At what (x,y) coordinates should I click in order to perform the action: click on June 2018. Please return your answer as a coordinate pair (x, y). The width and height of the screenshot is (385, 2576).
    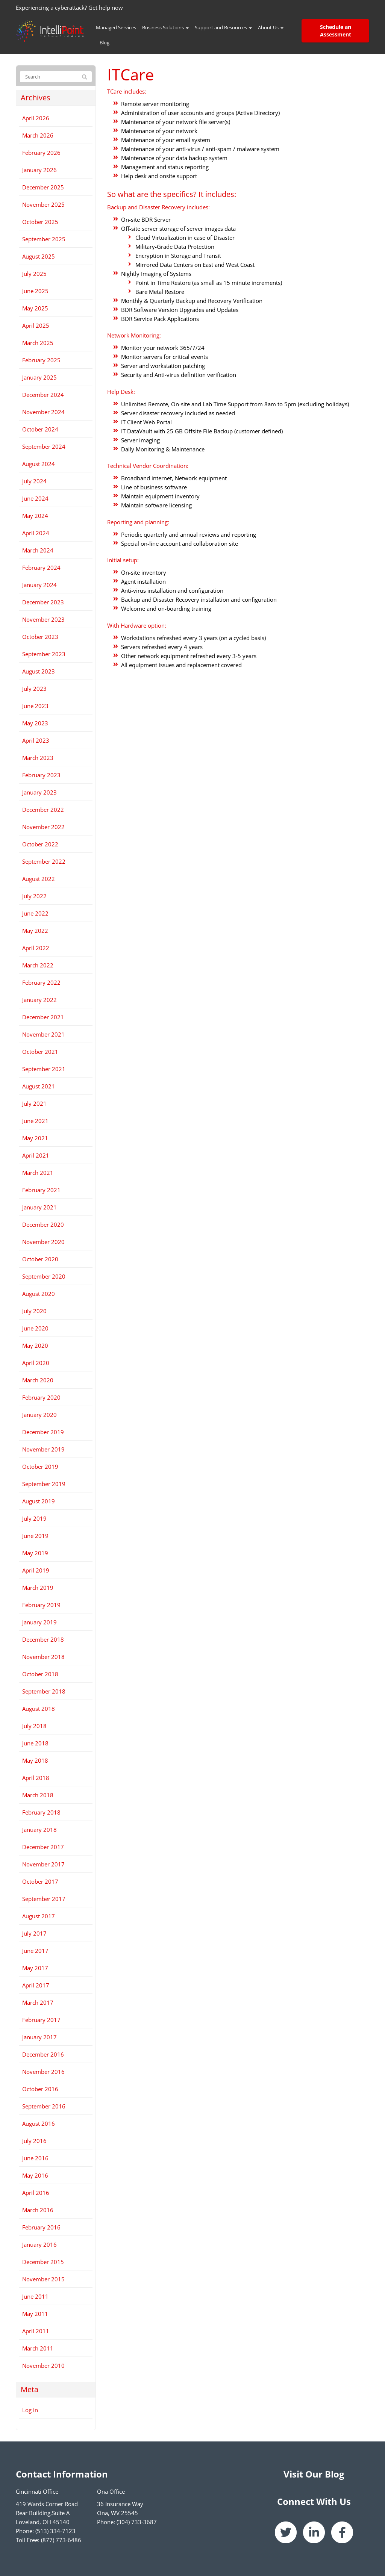
    Looking at the image, I should click on (35, 1743).